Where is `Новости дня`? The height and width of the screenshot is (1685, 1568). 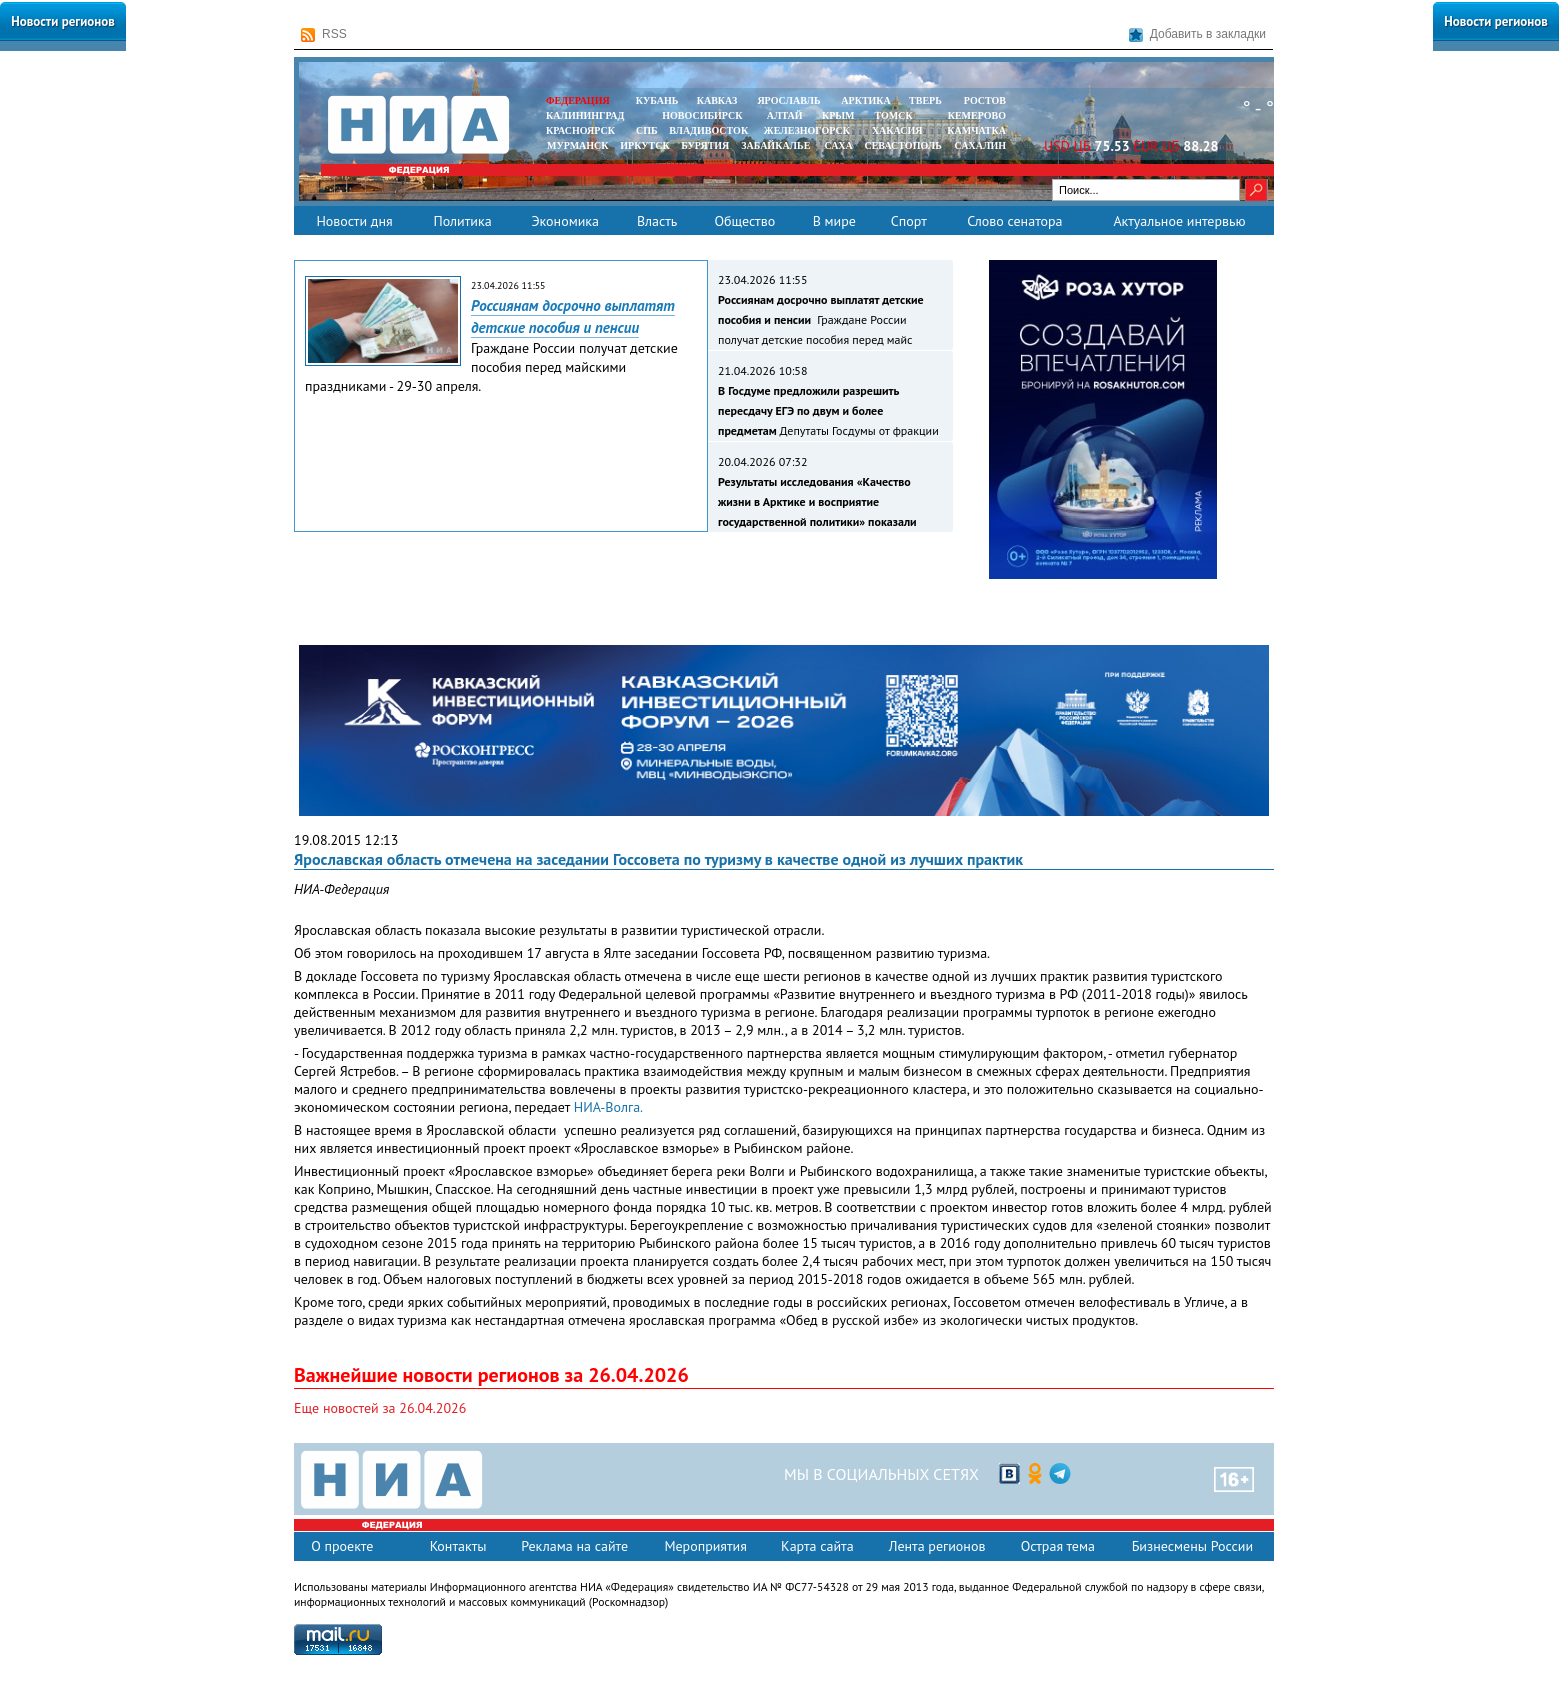 Новости дня is located at coordinates (354, 221).